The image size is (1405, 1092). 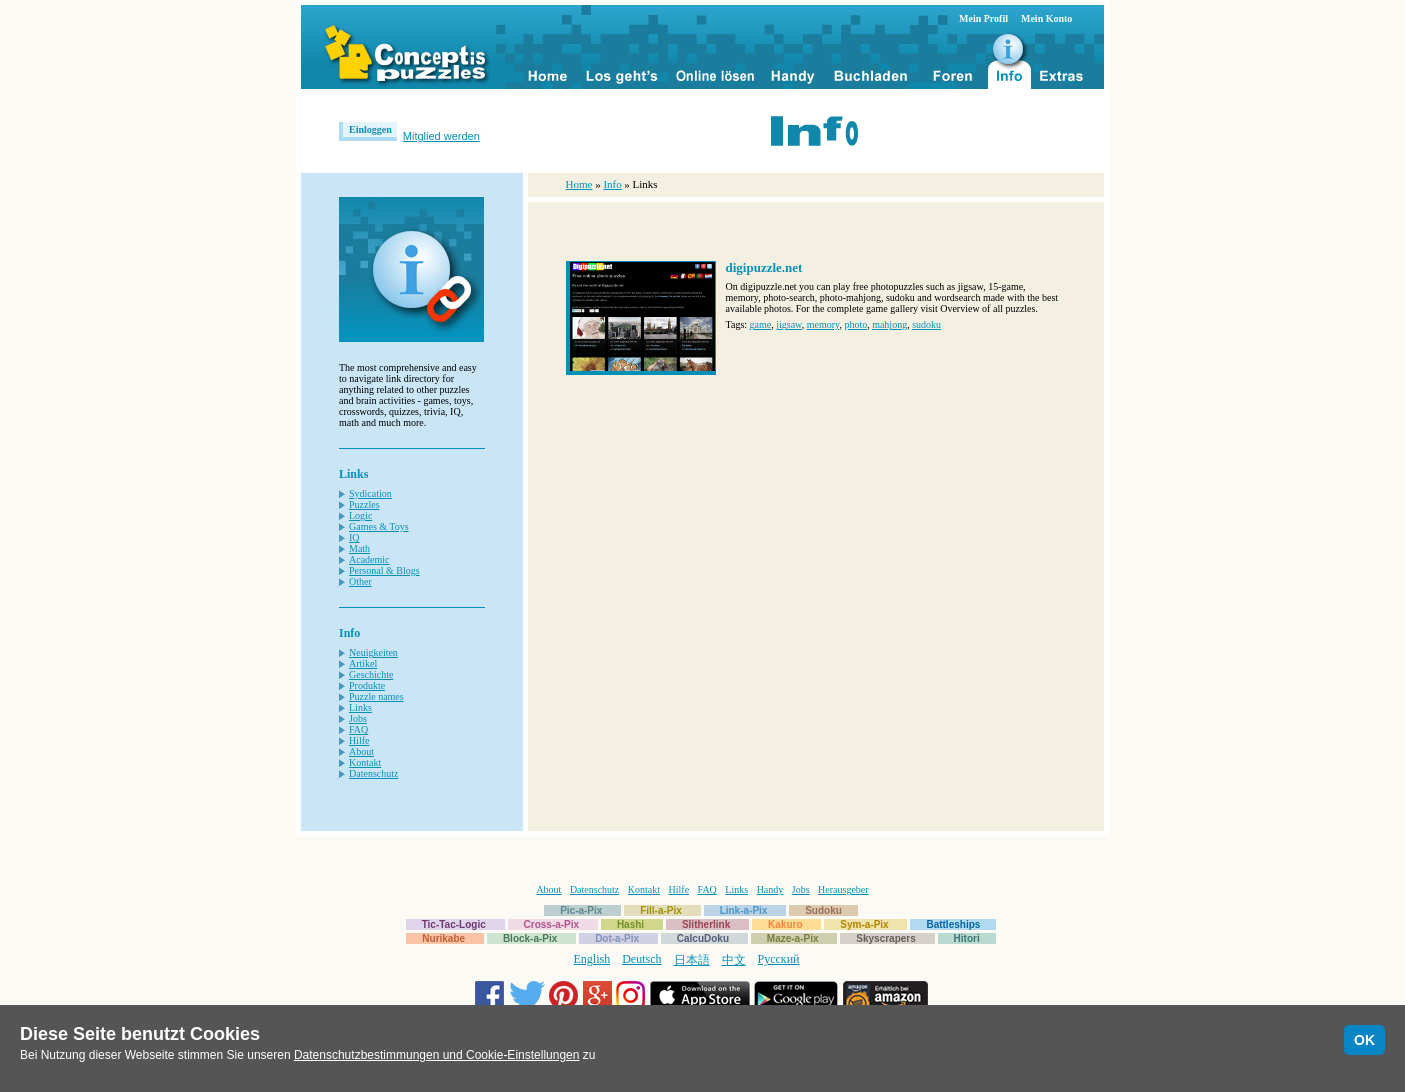 What do you see at coordinates (770, 889) in the screenshot?
I see `Handy` at bounding box center [770, 889].